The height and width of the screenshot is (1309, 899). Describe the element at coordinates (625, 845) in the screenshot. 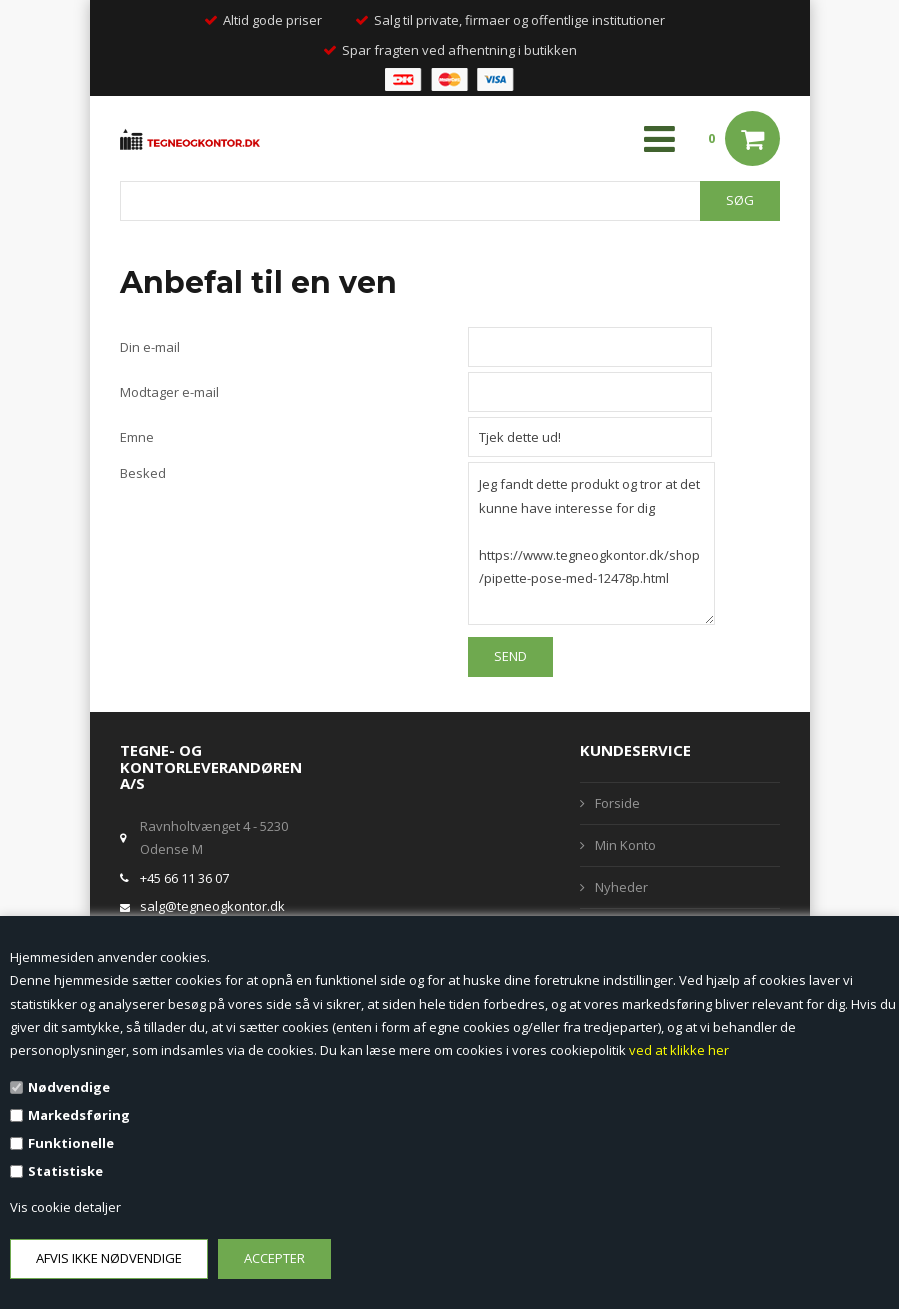

I see `Min Konto` at that location.